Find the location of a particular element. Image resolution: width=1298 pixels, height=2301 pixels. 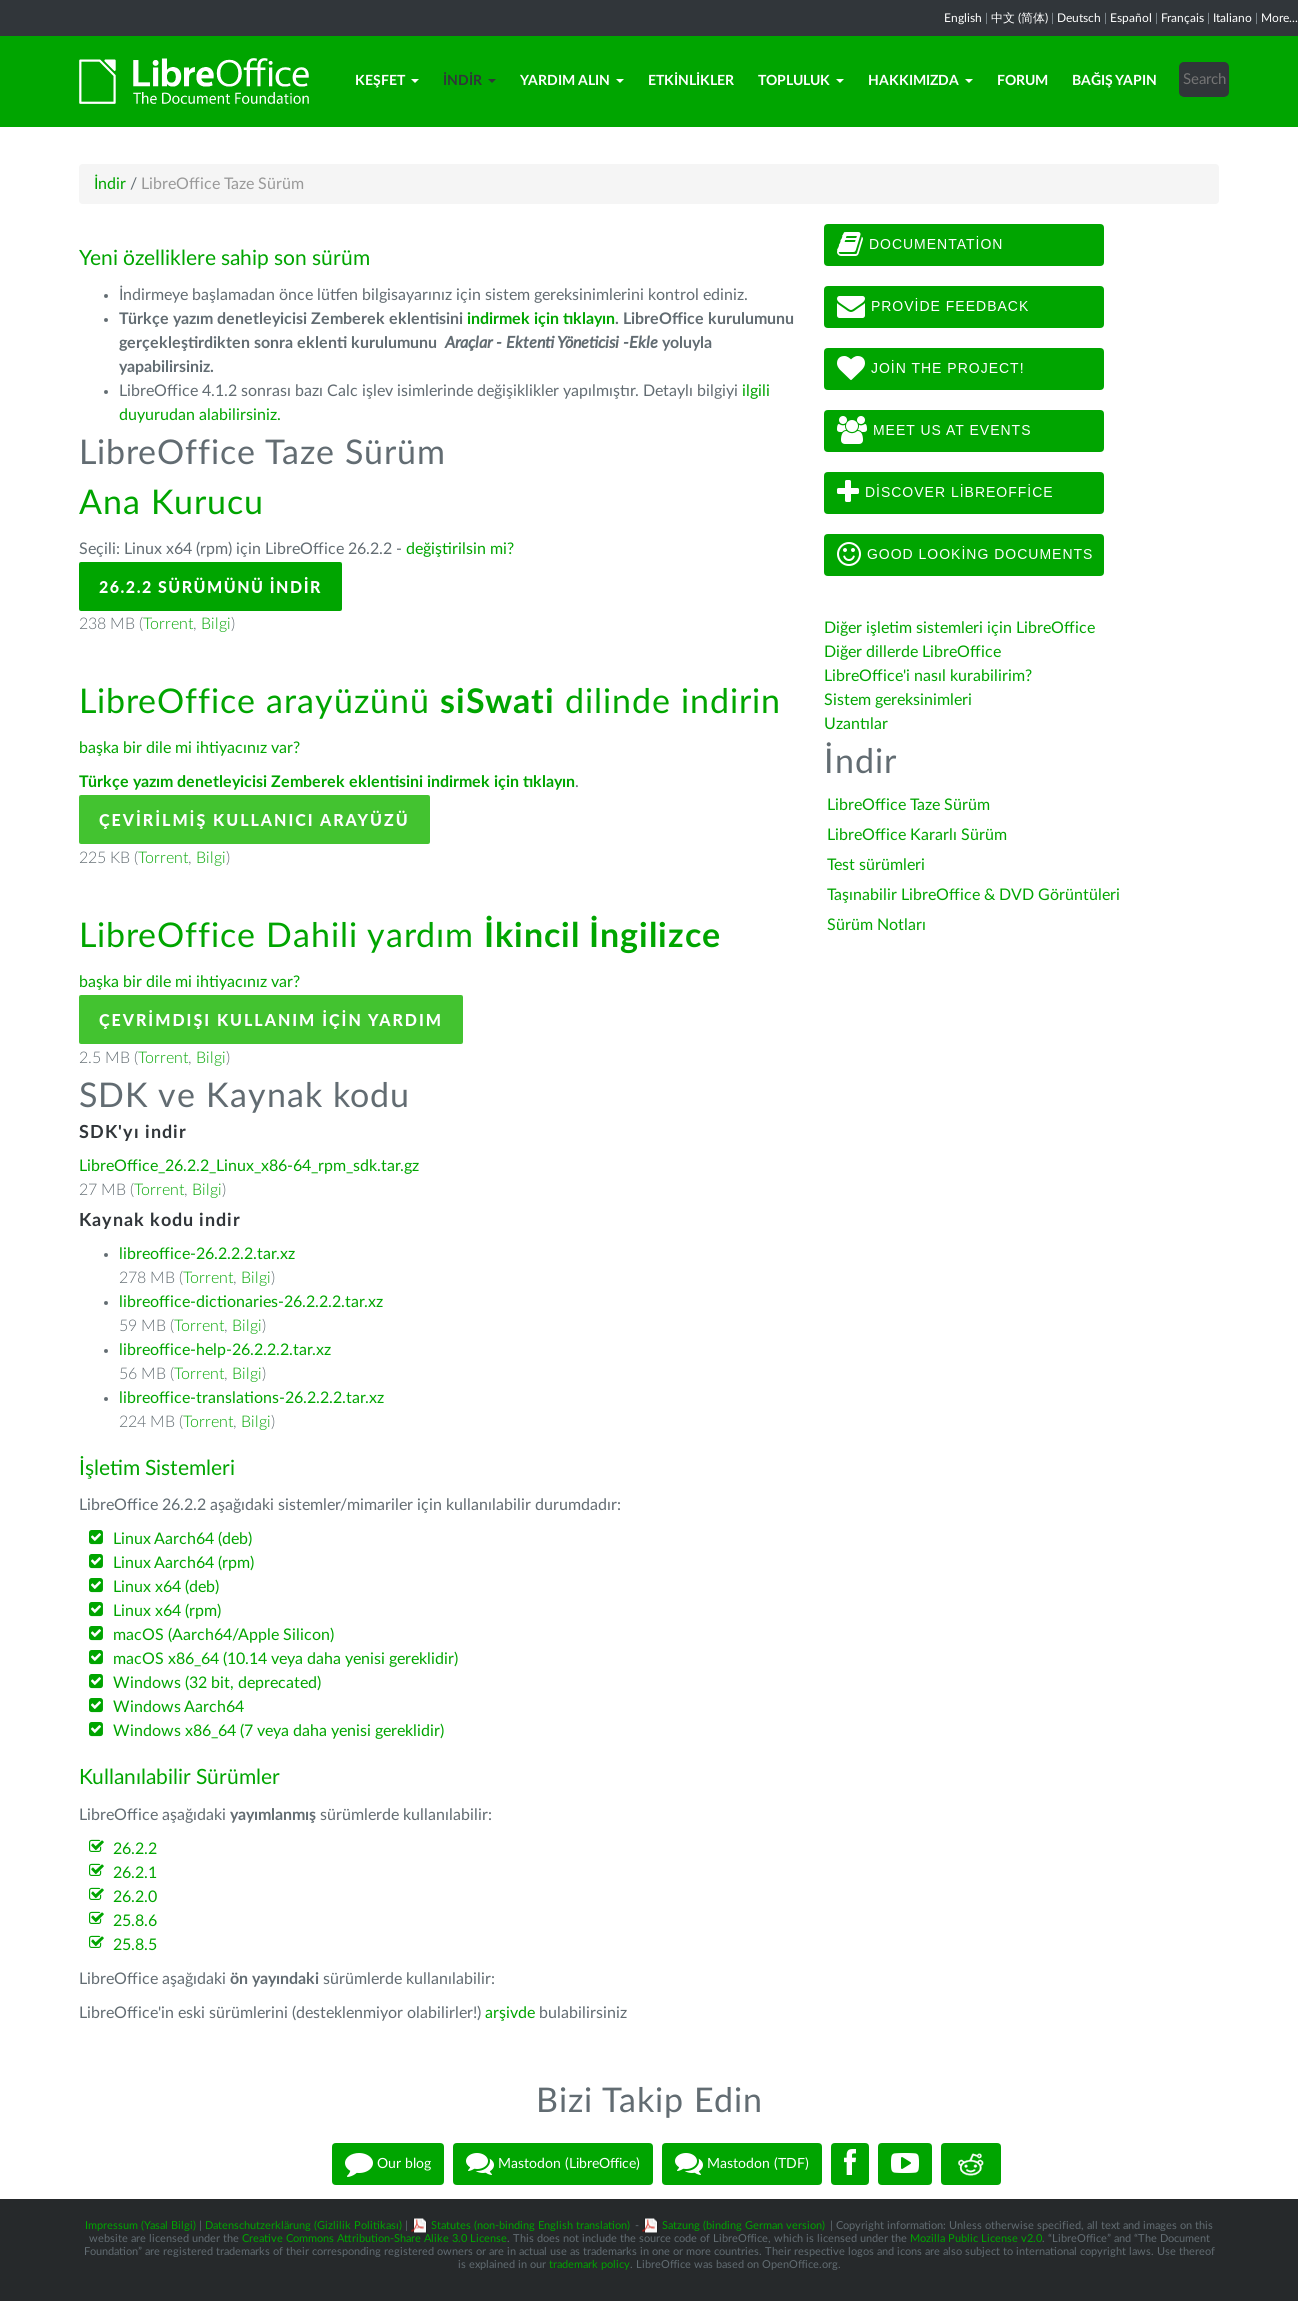

Creative Commons Attribution-Share Alike 3.0 License is located at coordinates (374, 2238).